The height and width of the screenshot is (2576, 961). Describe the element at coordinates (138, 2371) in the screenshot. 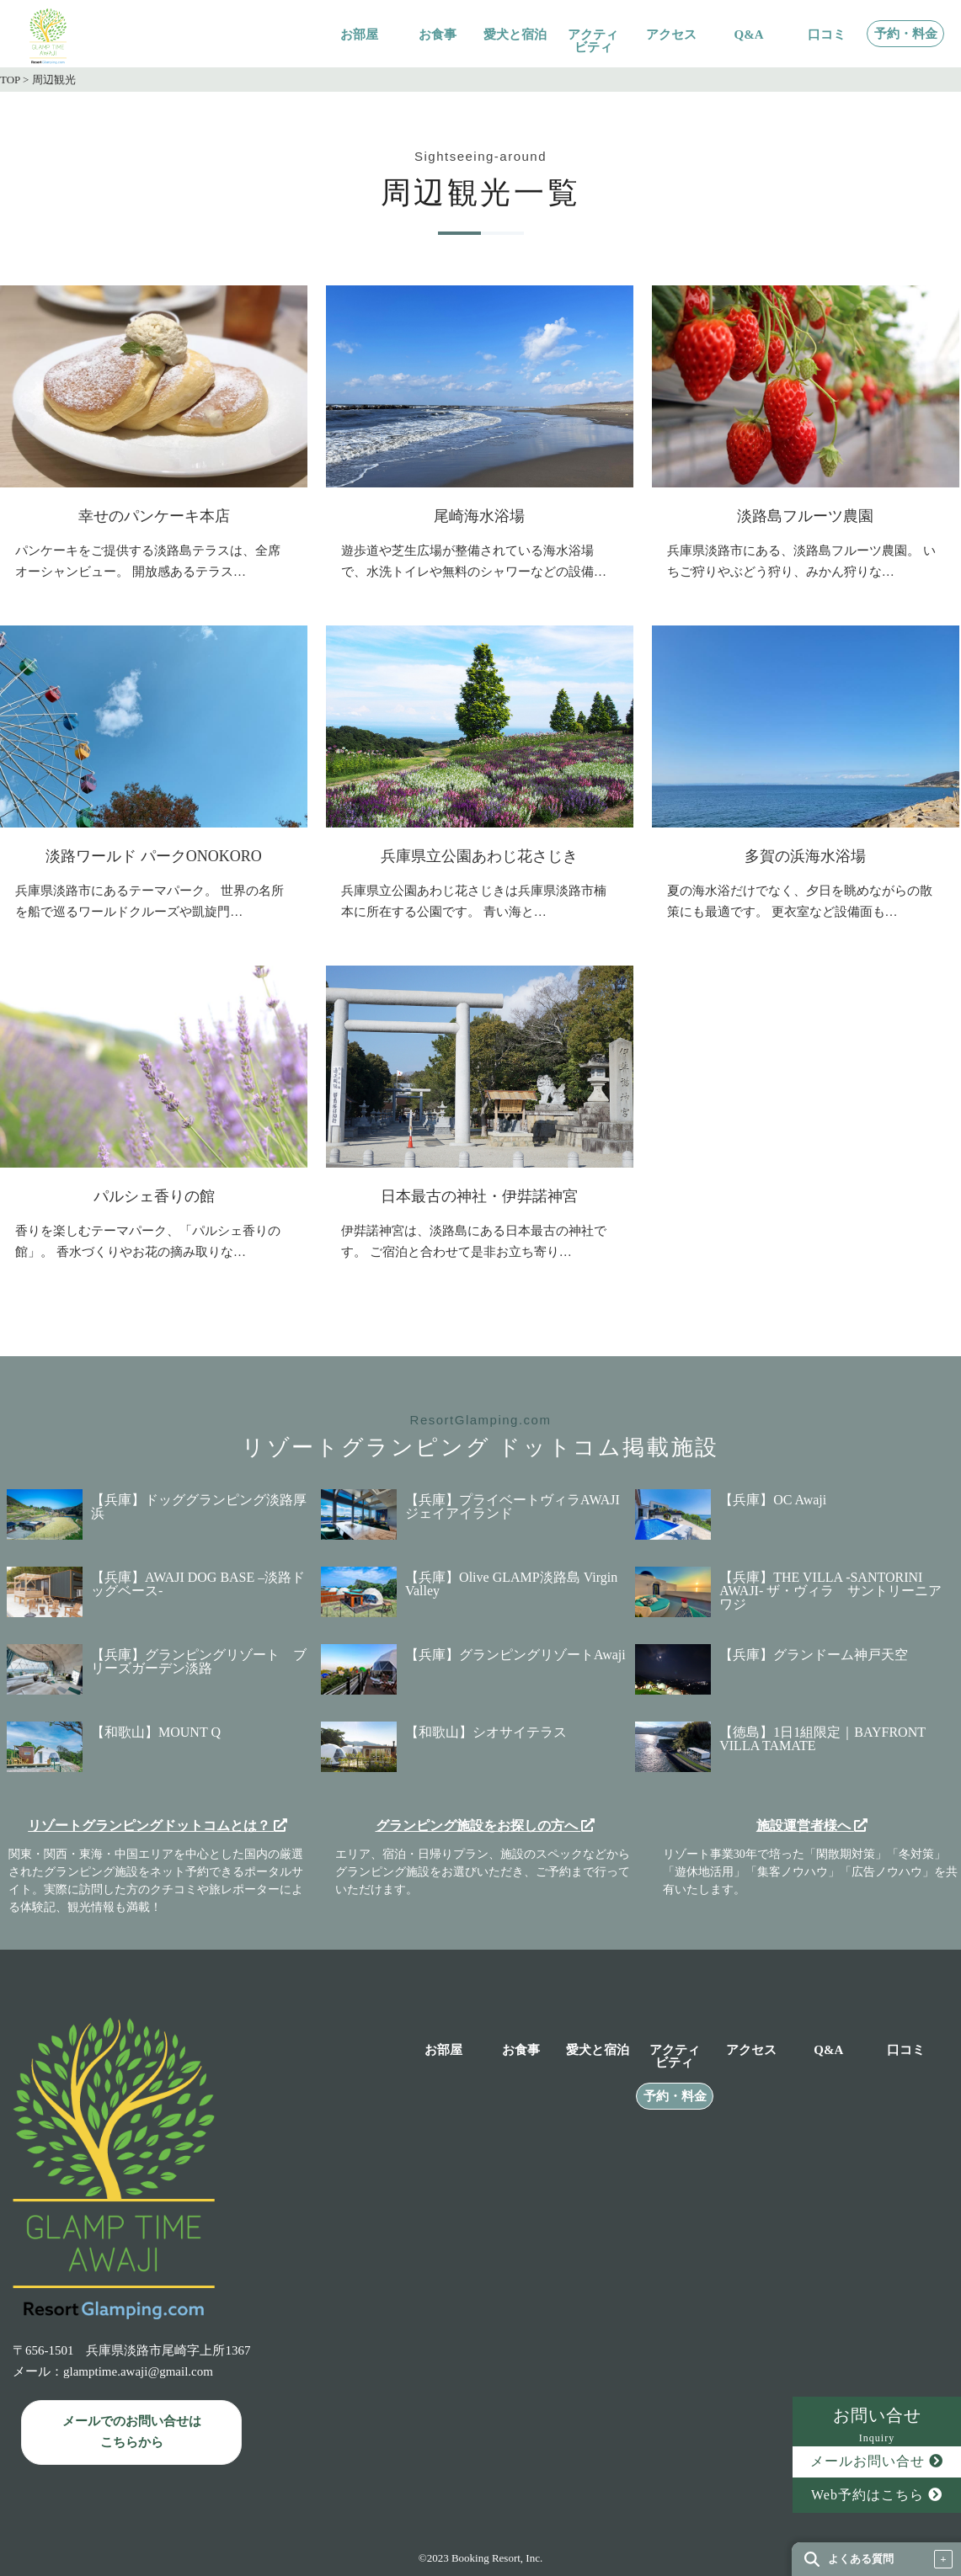

I see `glamptime.awaji@gmail.com` at that location.